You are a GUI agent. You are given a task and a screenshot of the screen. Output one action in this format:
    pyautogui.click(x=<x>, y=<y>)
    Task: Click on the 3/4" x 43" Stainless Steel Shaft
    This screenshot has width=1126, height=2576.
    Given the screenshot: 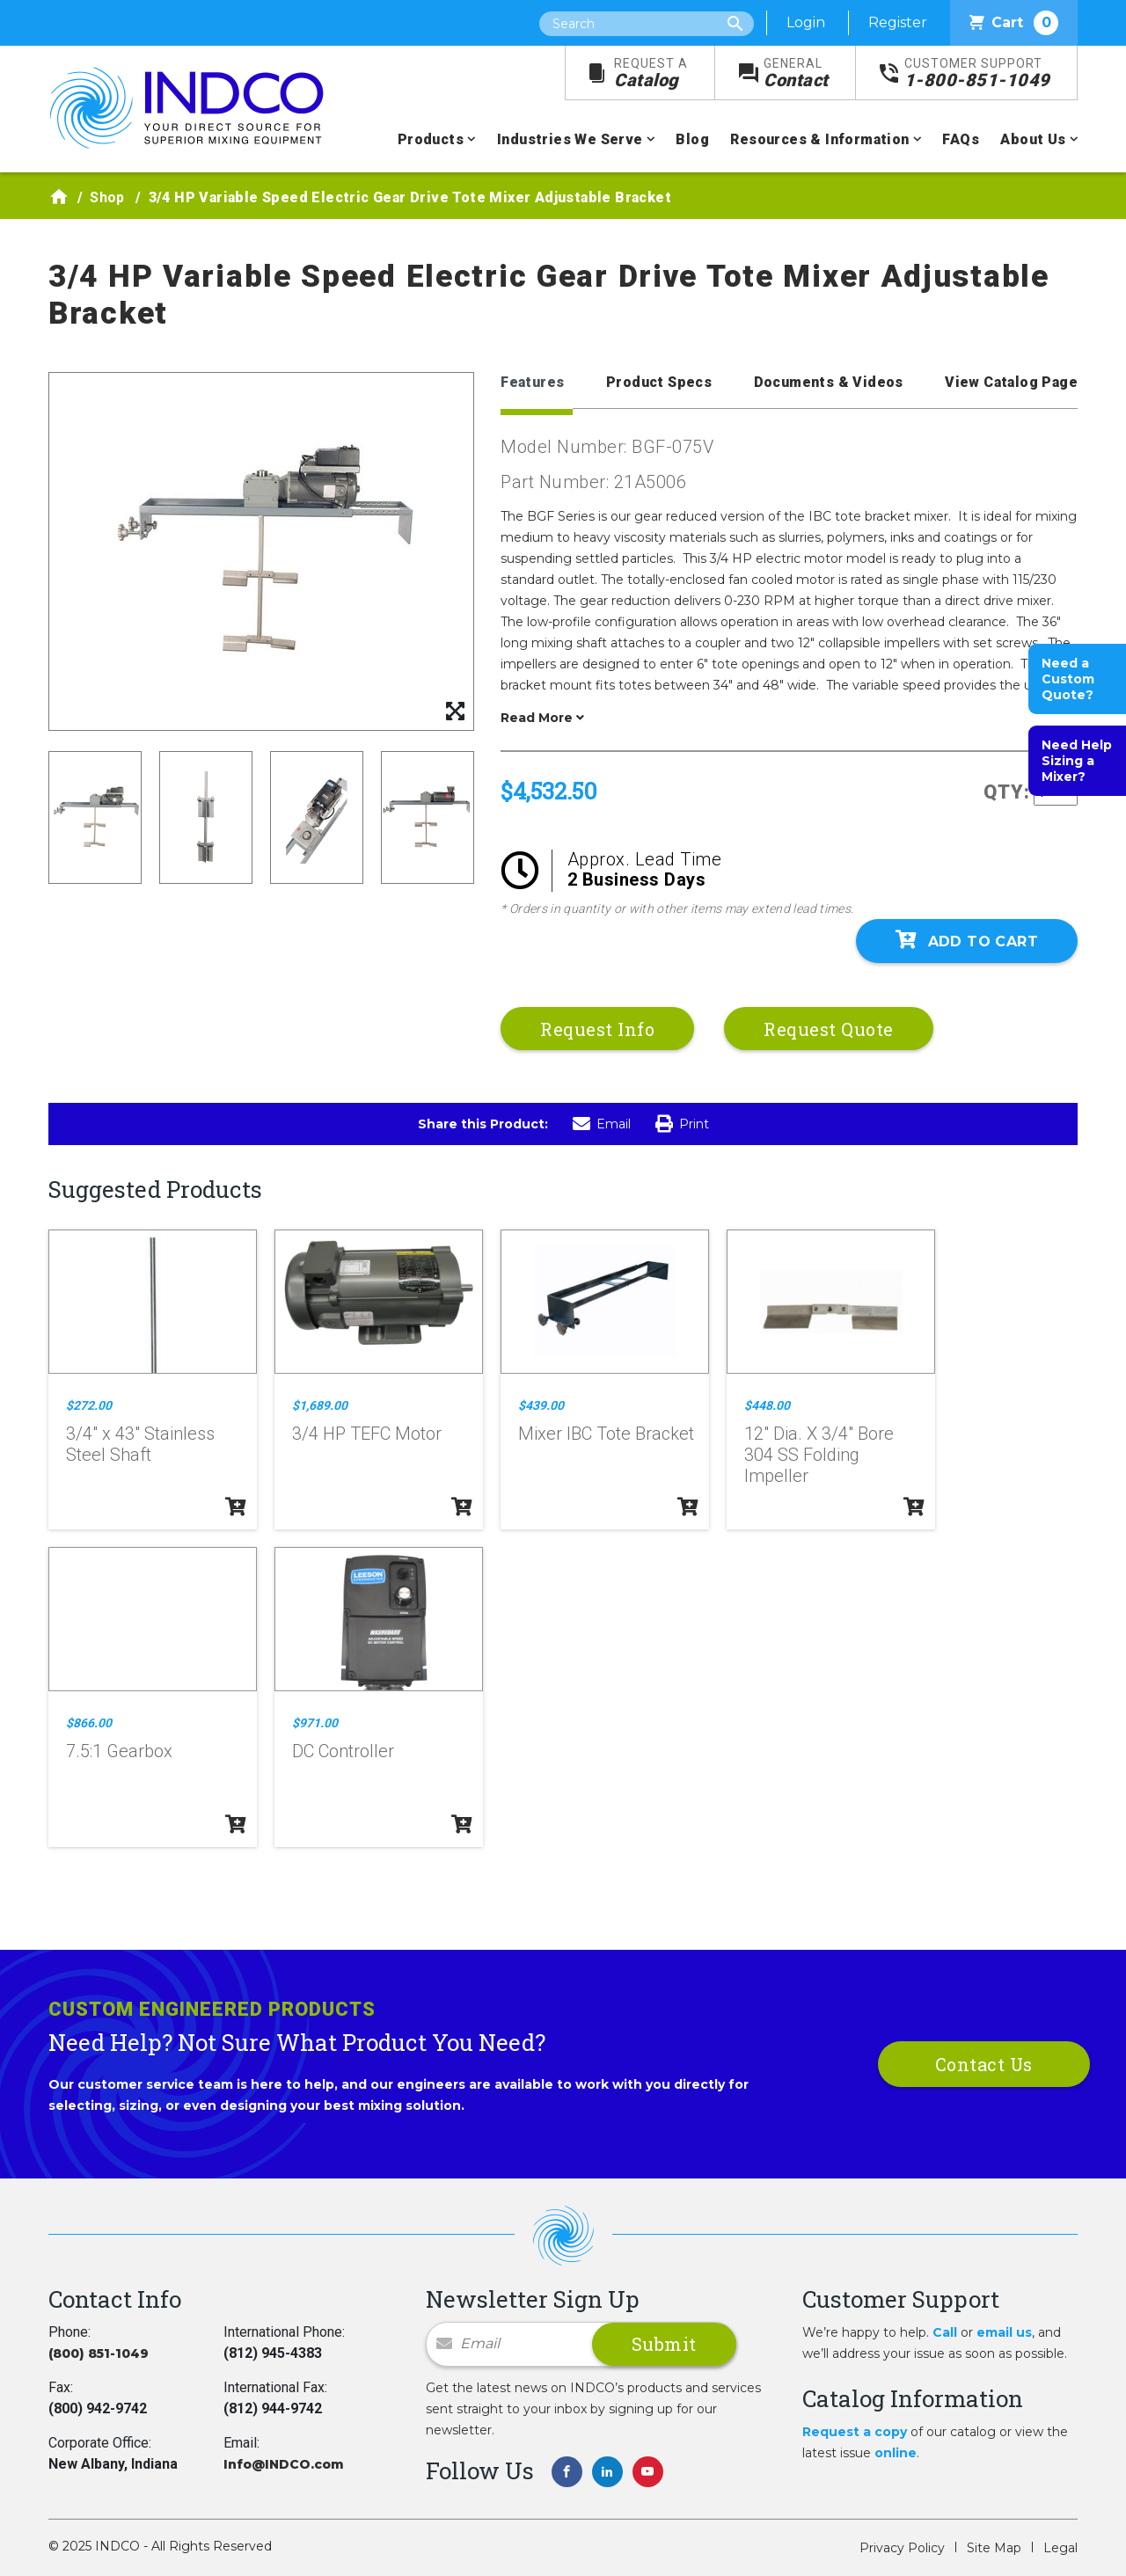 What is the action you would take?
    pyautogui.click(x=140, y=1444)
    